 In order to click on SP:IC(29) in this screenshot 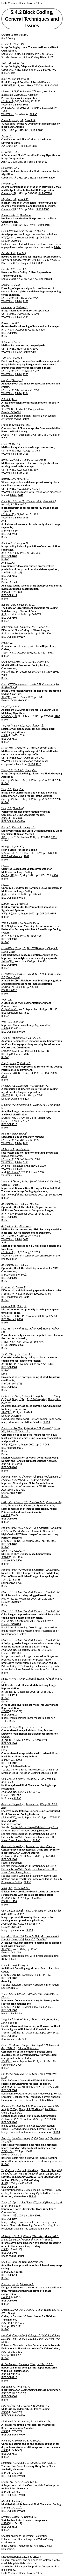, I will do `click(6, 1949)`.